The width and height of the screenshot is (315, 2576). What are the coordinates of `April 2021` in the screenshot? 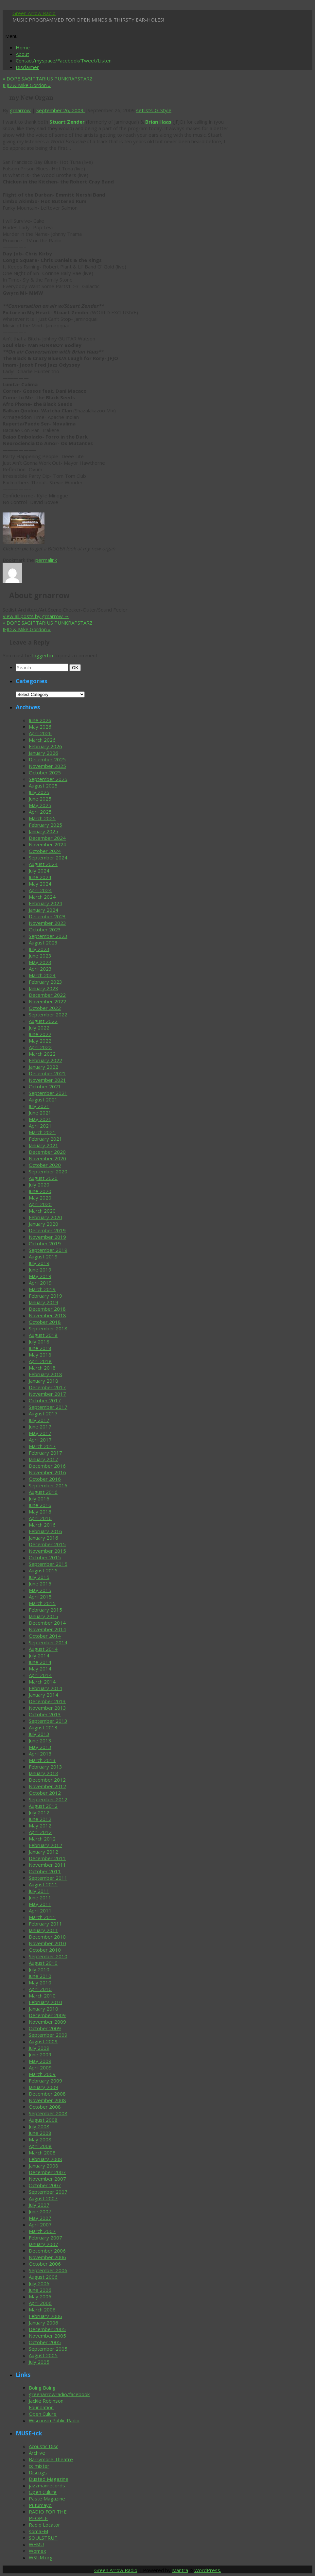 It's located at (40, 1125).